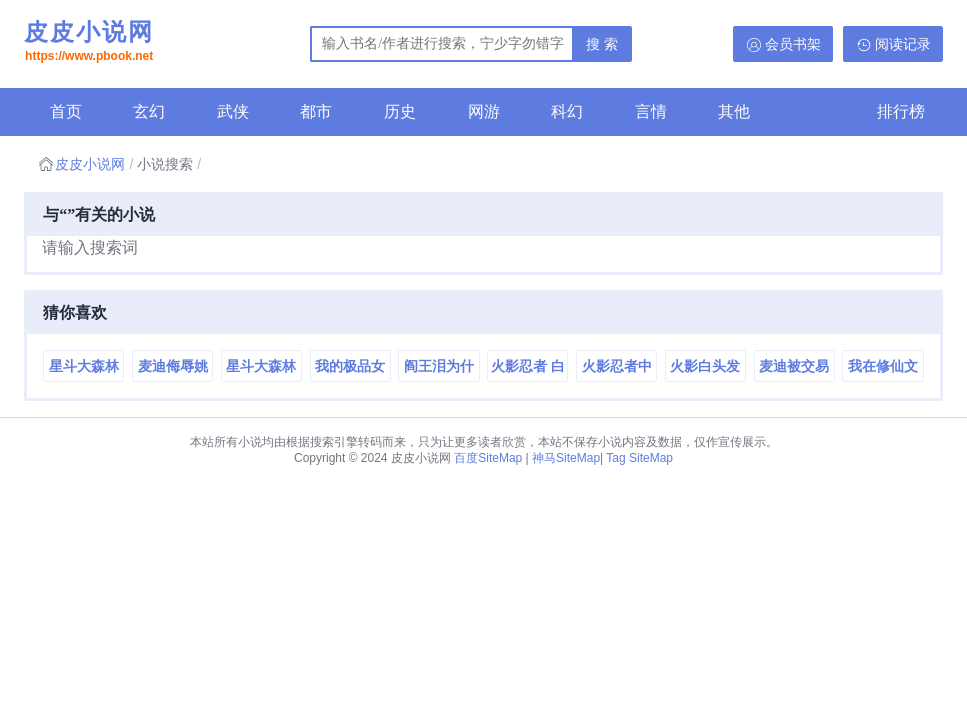 This screenshot has width=967, height=720. I want to click on 武侠, so click(233, 111).